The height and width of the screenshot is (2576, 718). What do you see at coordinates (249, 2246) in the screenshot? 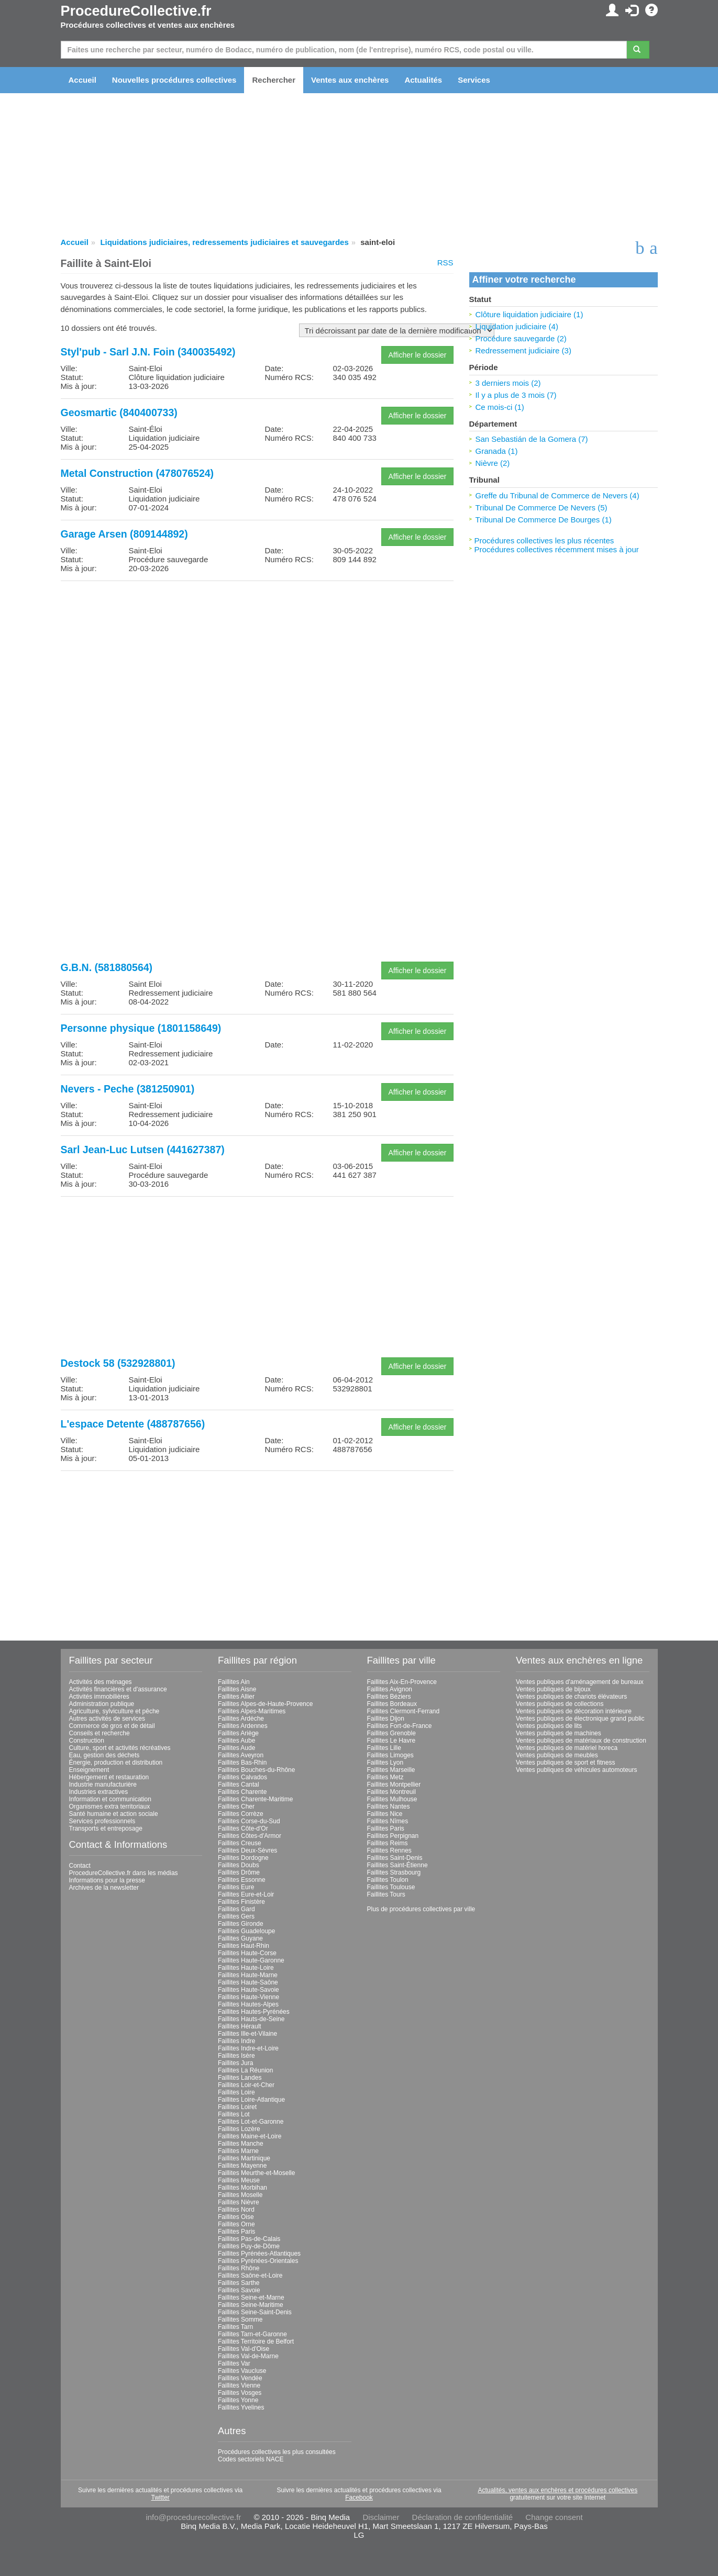
I see `Faillites Puy-de-Dôme` at bounding box center [249, 2246].